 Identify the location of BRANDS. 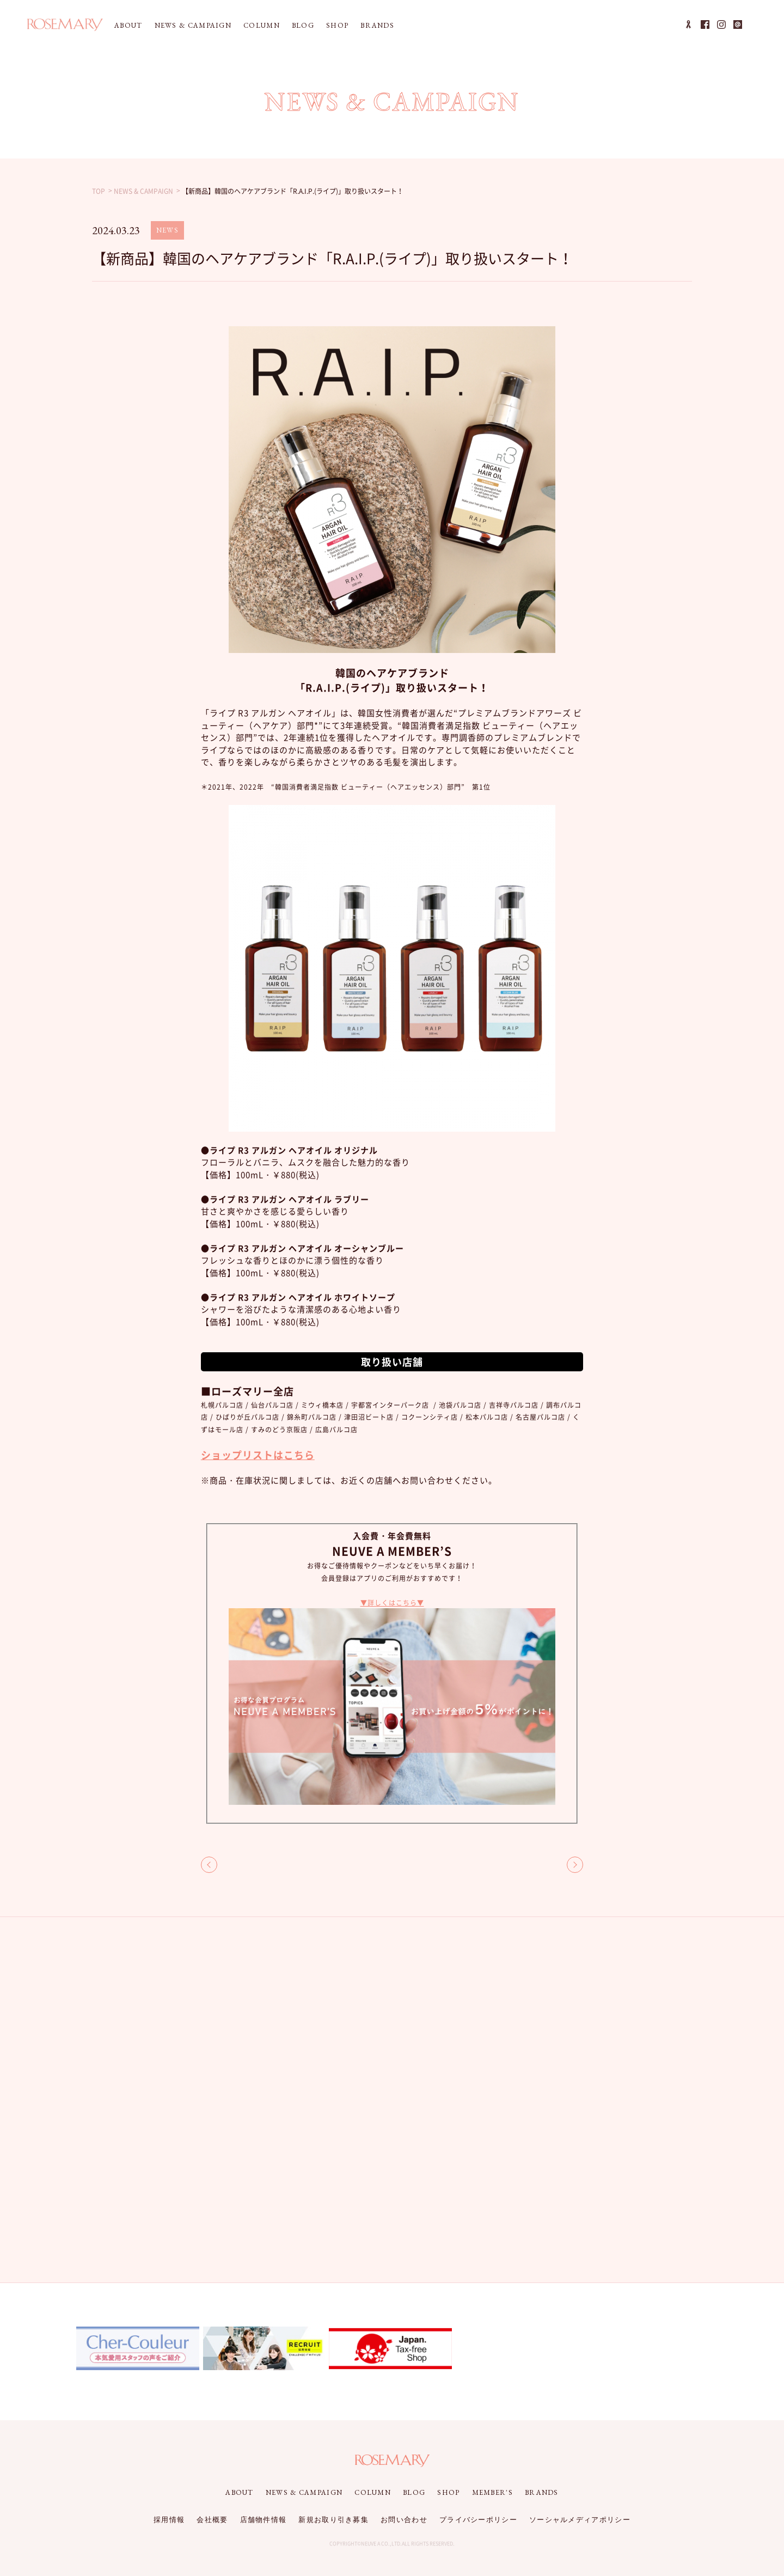
(377, 25).